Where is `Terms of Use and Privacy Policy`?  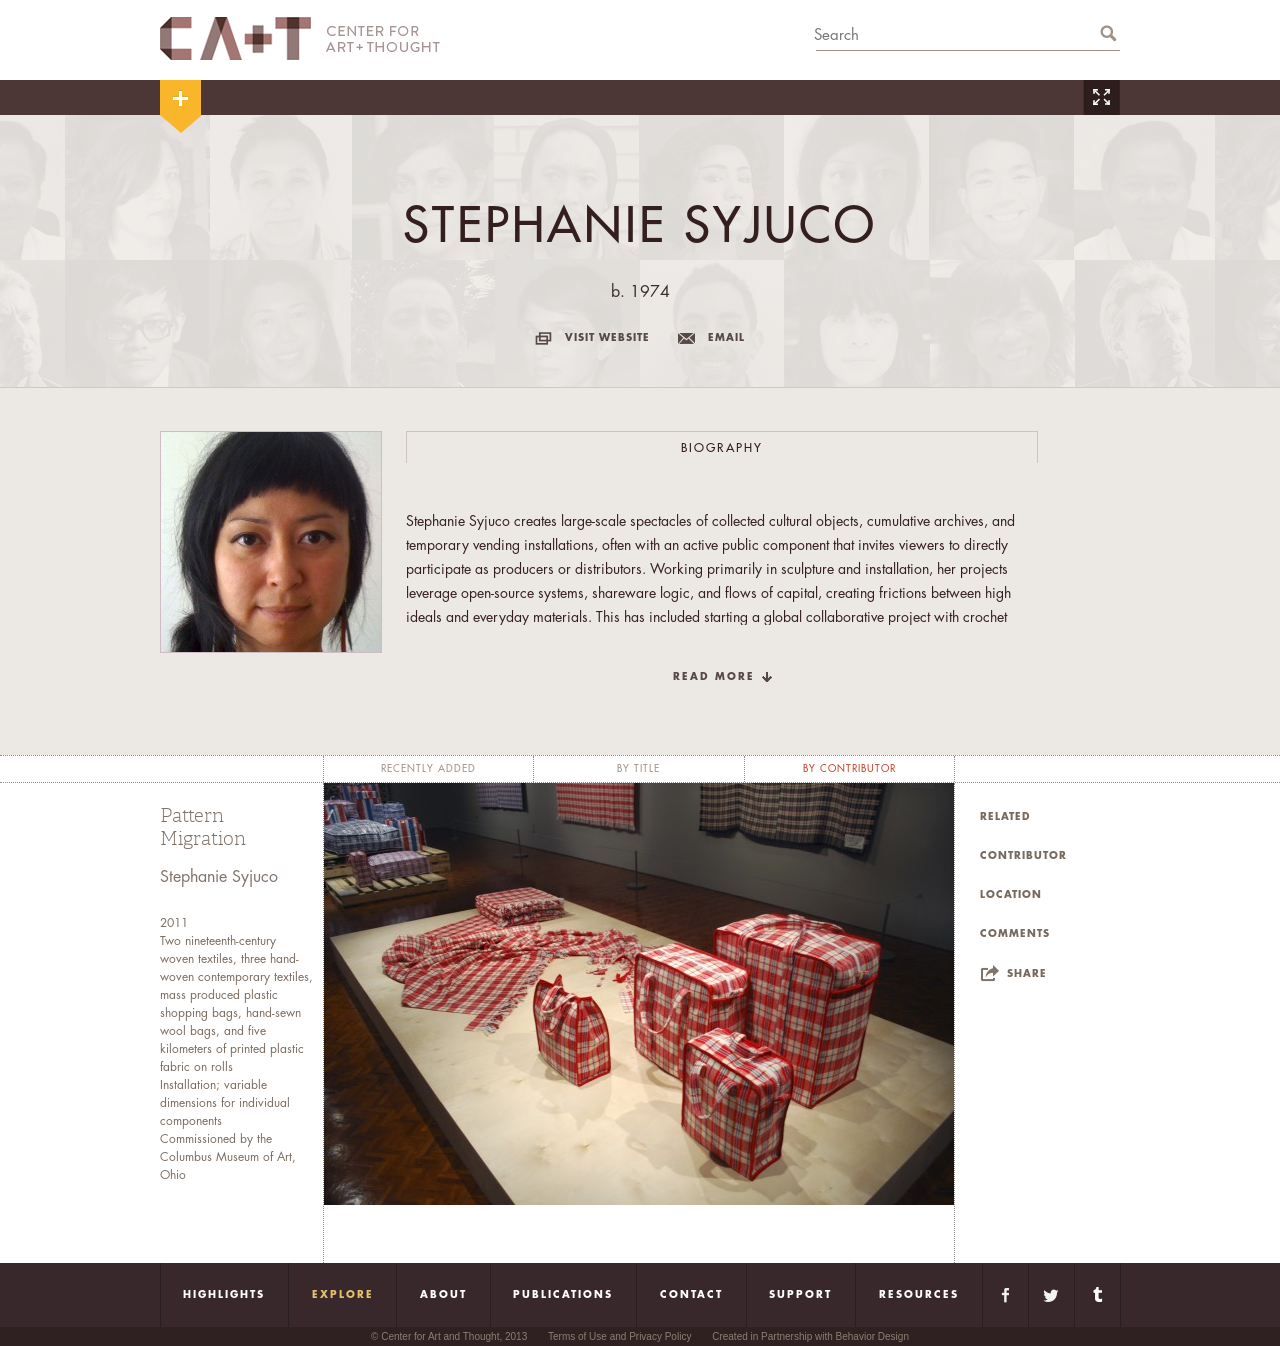 Terms of Use and Privacy Policy is located at coordinates (619, 1336).